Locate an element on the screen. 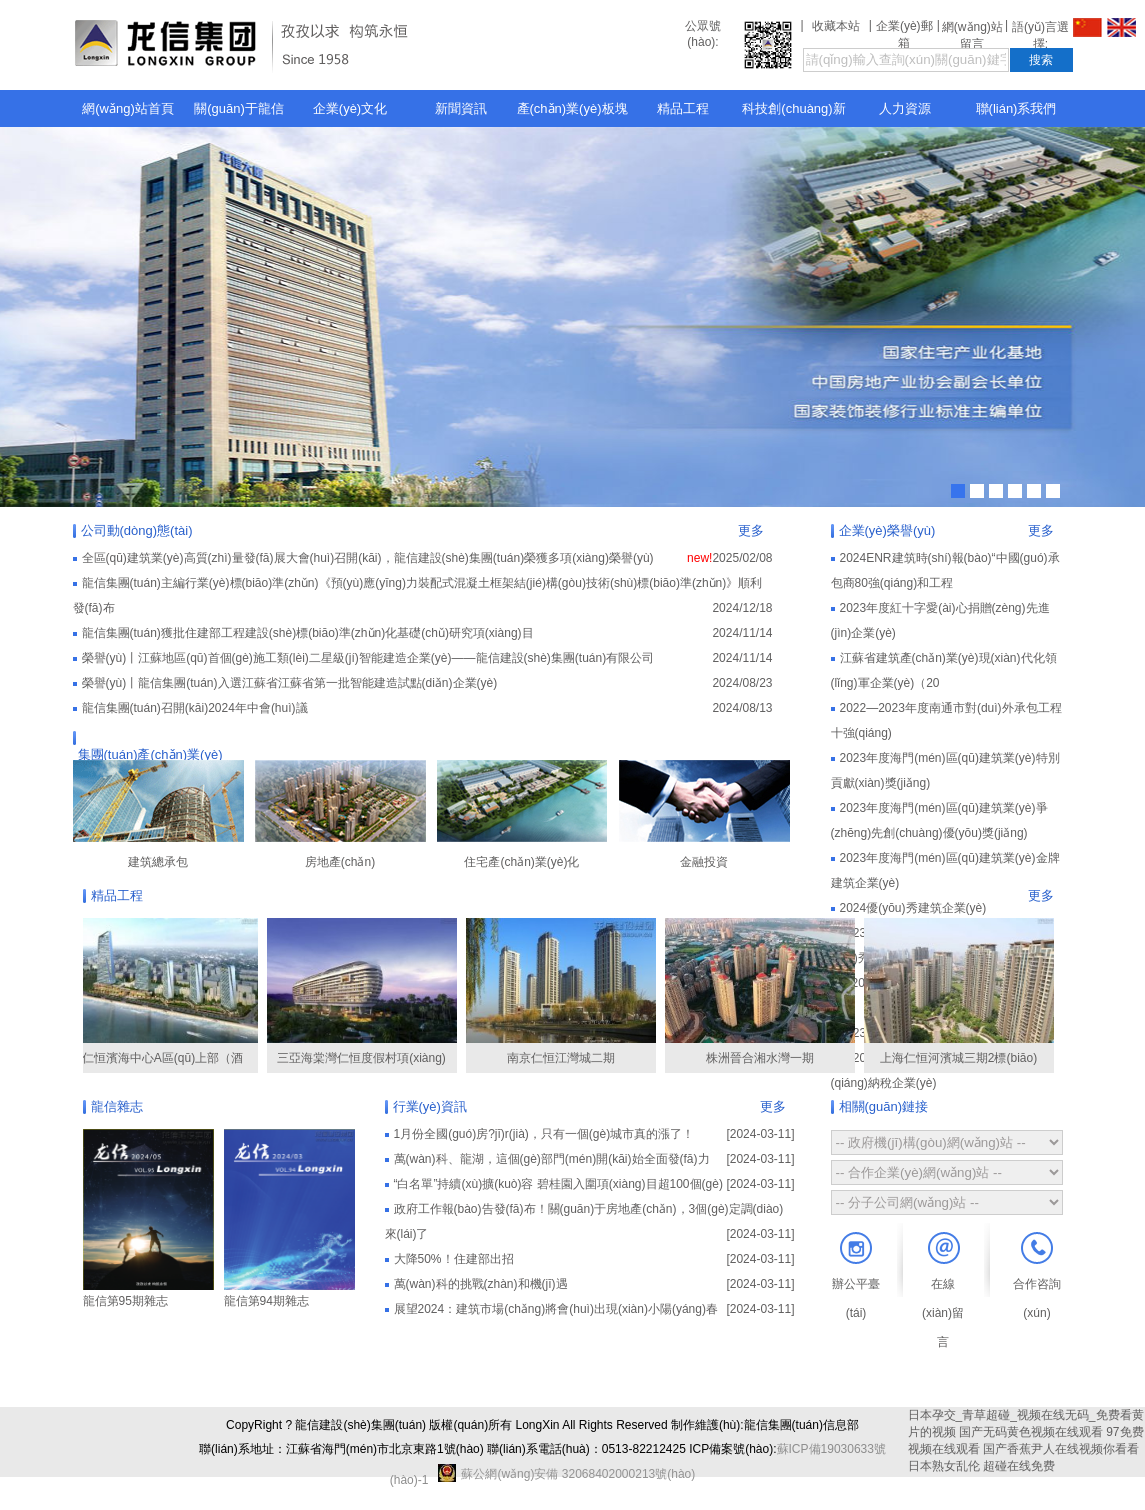 The image size is (1145, 1510). 企業(yè)文化 is located at coordinates (350, 108).